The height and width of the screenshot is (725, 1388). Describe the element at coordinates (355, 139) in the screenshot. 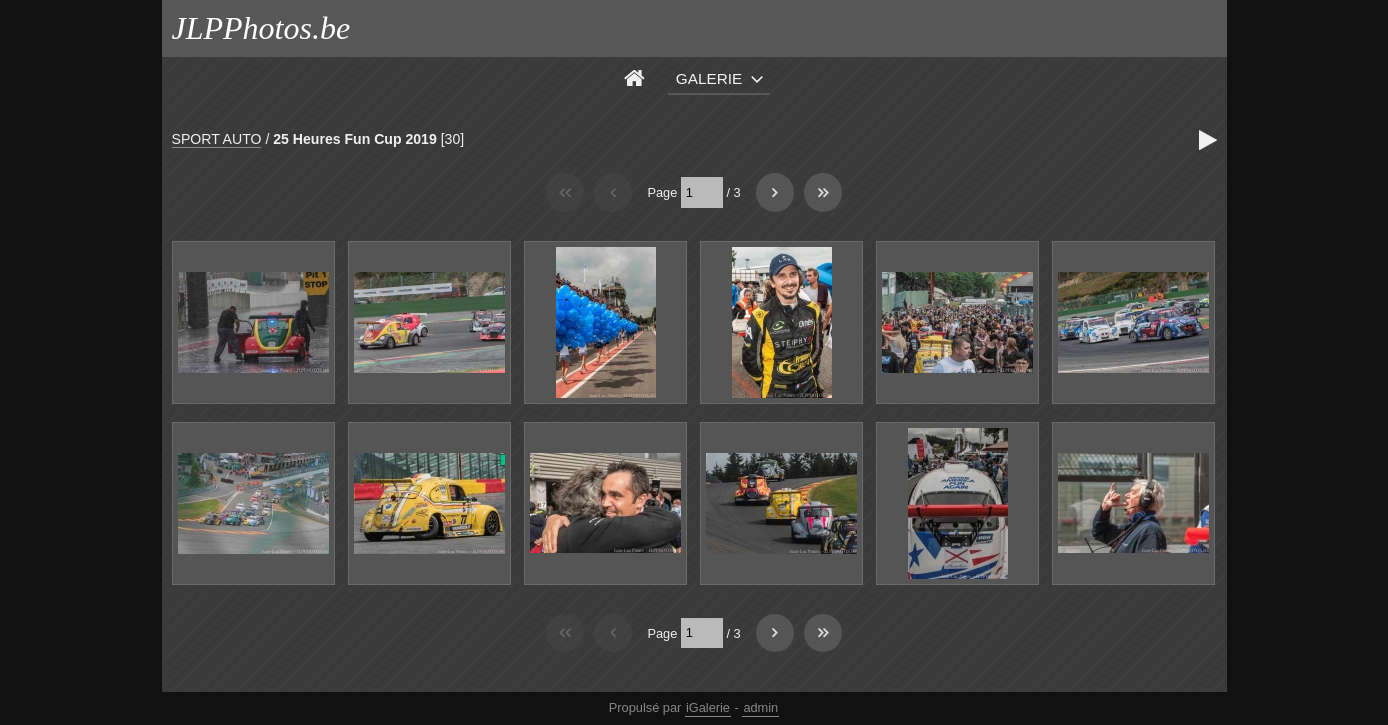

I see `25 Heures Fun Cup 2019` at that location.